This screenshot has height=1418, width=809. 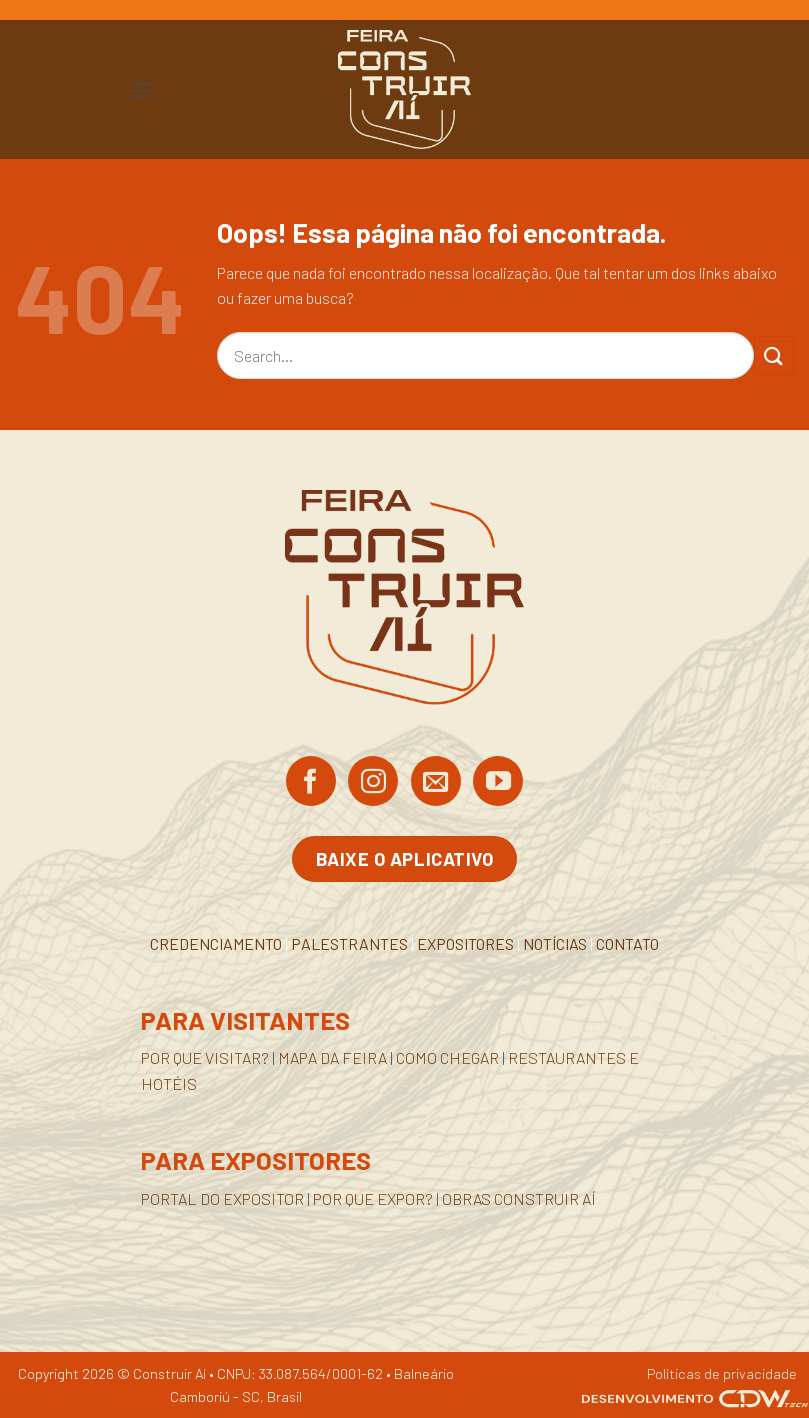 What do you see at coordinates (311, 783) in the screenshot?
I see `[Siga no Facebook]` at bounding box center [311, 783].